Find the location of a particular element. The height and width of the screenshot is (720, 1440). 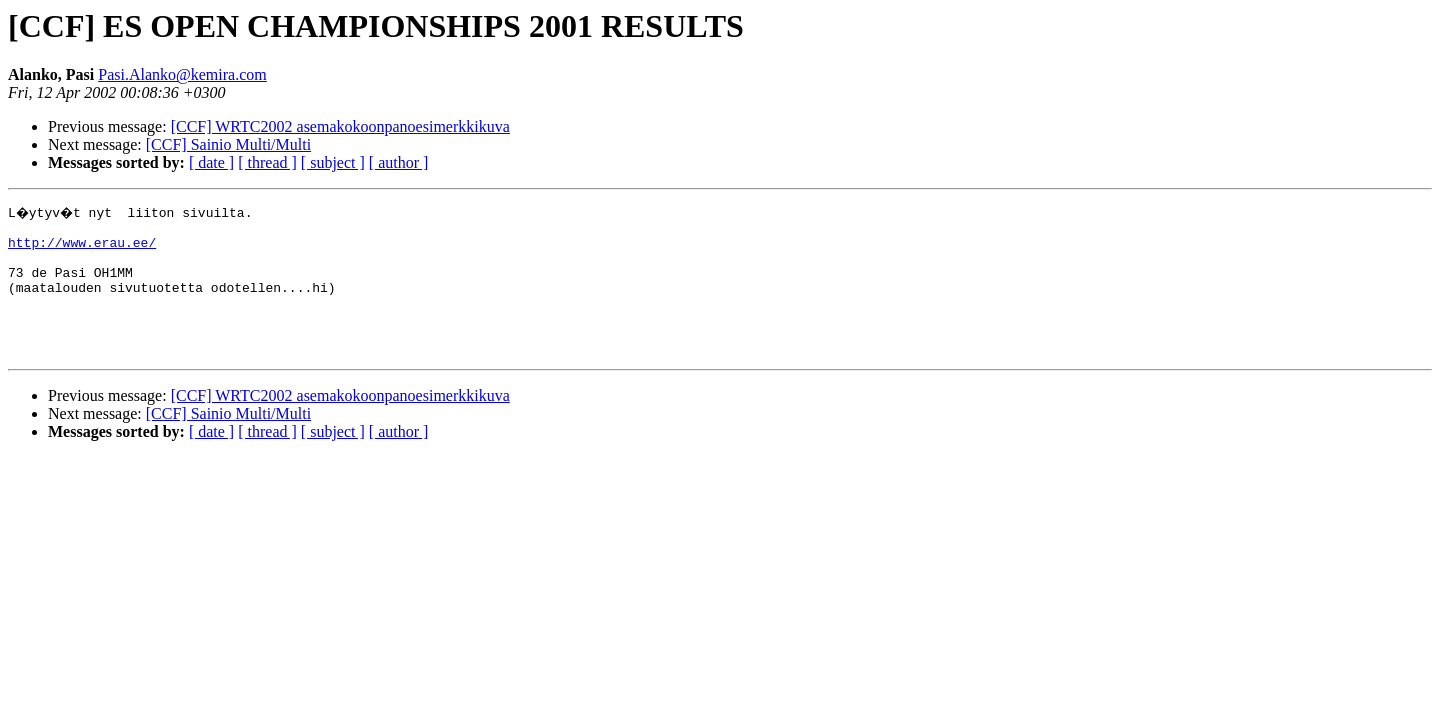

[ subject ] is located at coordinates (333, 162).